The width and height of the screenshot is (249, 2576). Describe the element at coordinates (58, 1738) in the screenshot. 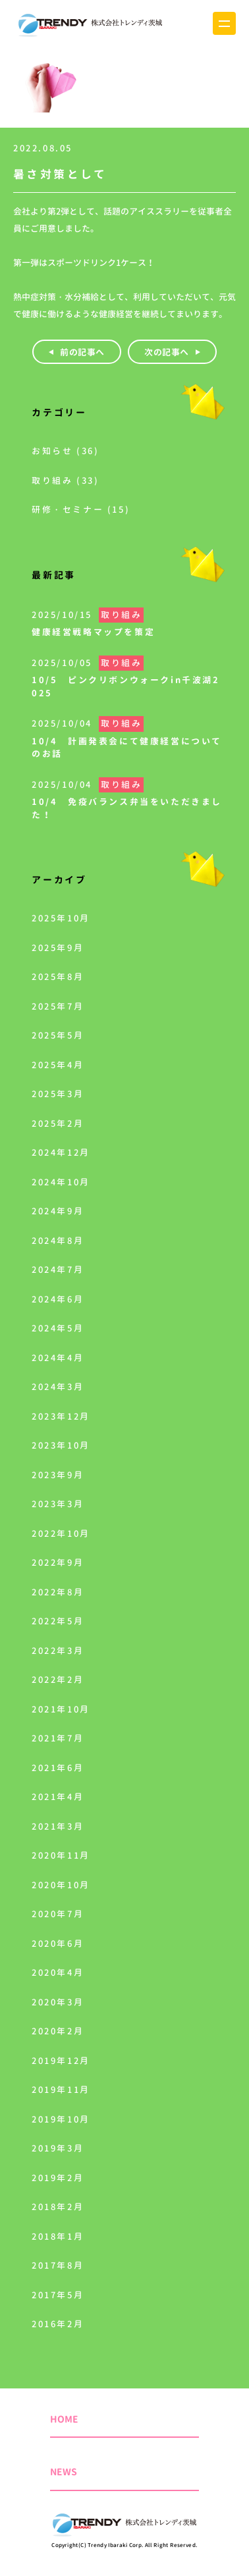

I see `2021年7月` at that location.